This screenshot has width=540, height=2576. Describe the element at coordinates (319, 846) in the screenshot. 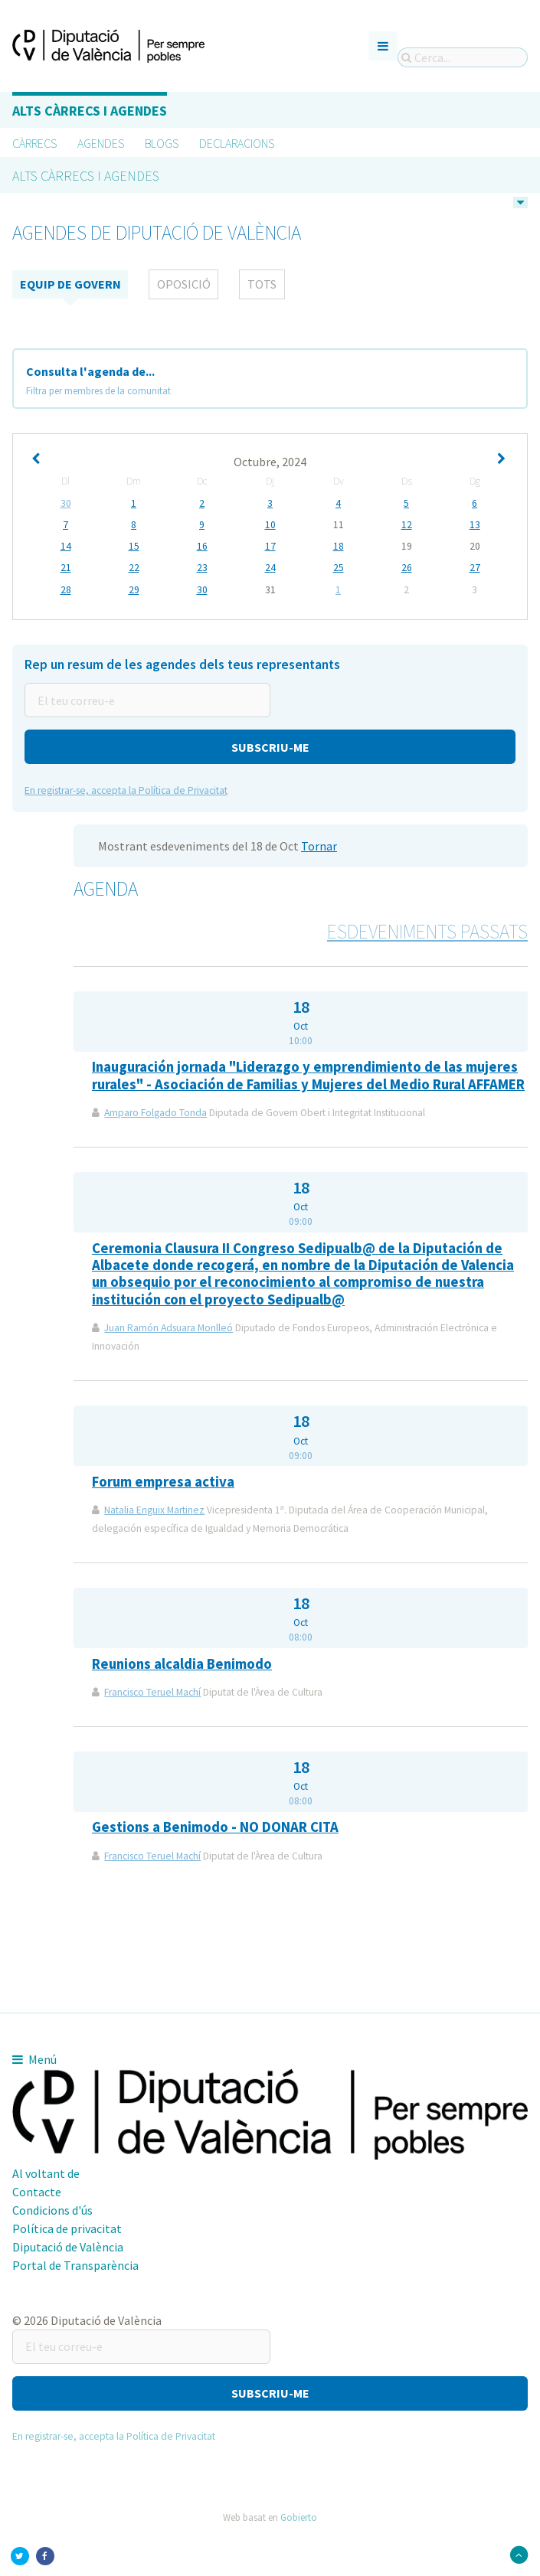

I see `Tornar` at that location.